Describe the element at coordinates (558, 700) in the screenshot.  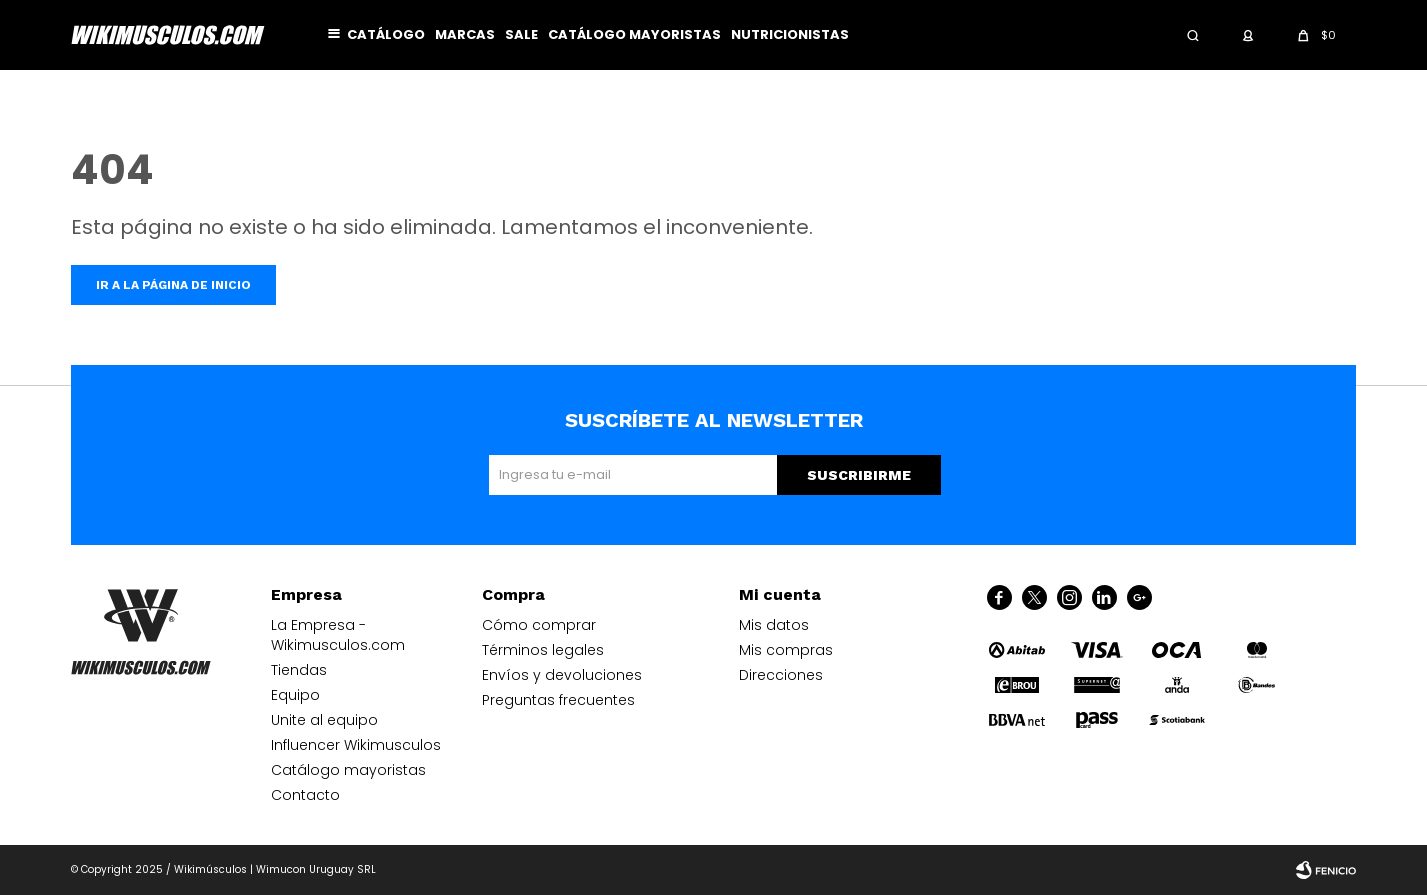
I see `Preguntas frecuentes` at that location.